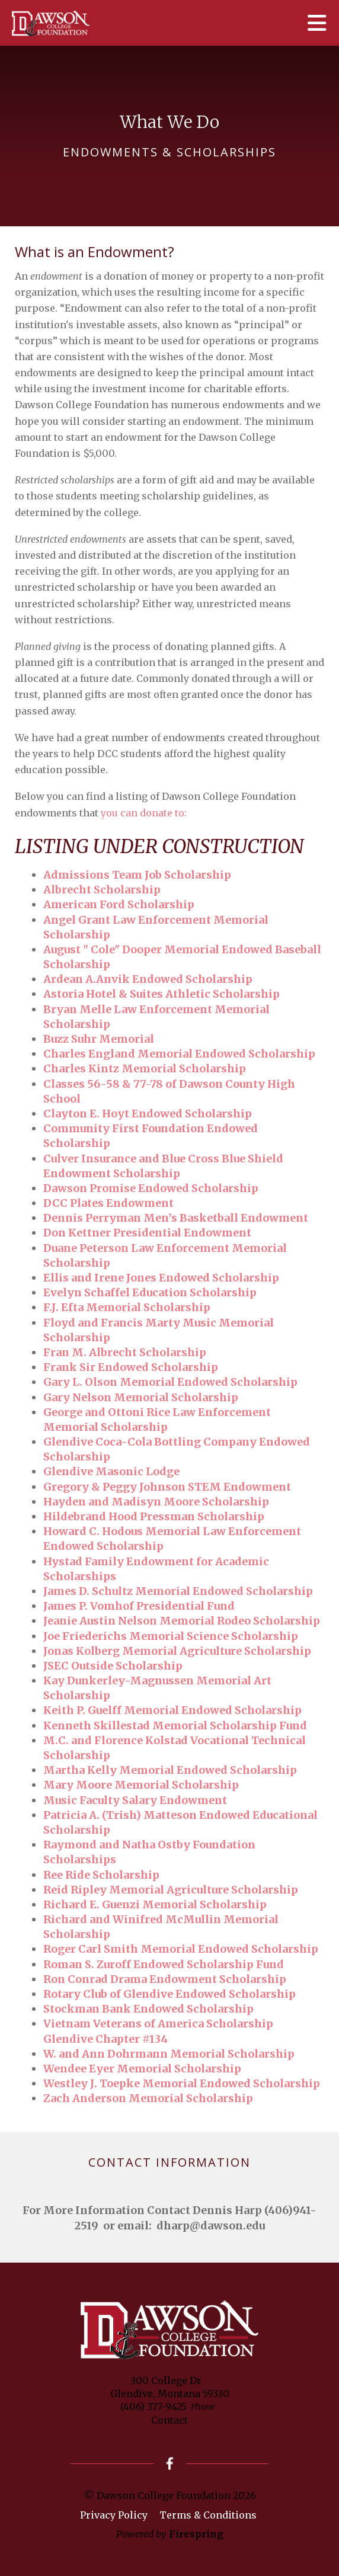 Image resolution: width=339 pixels, height=2576 pixels. What do you see at coordinates (111, 1471) in the screenshot?
I see `Glendive Masonic Lodge` at bounding box center [111, 1471].